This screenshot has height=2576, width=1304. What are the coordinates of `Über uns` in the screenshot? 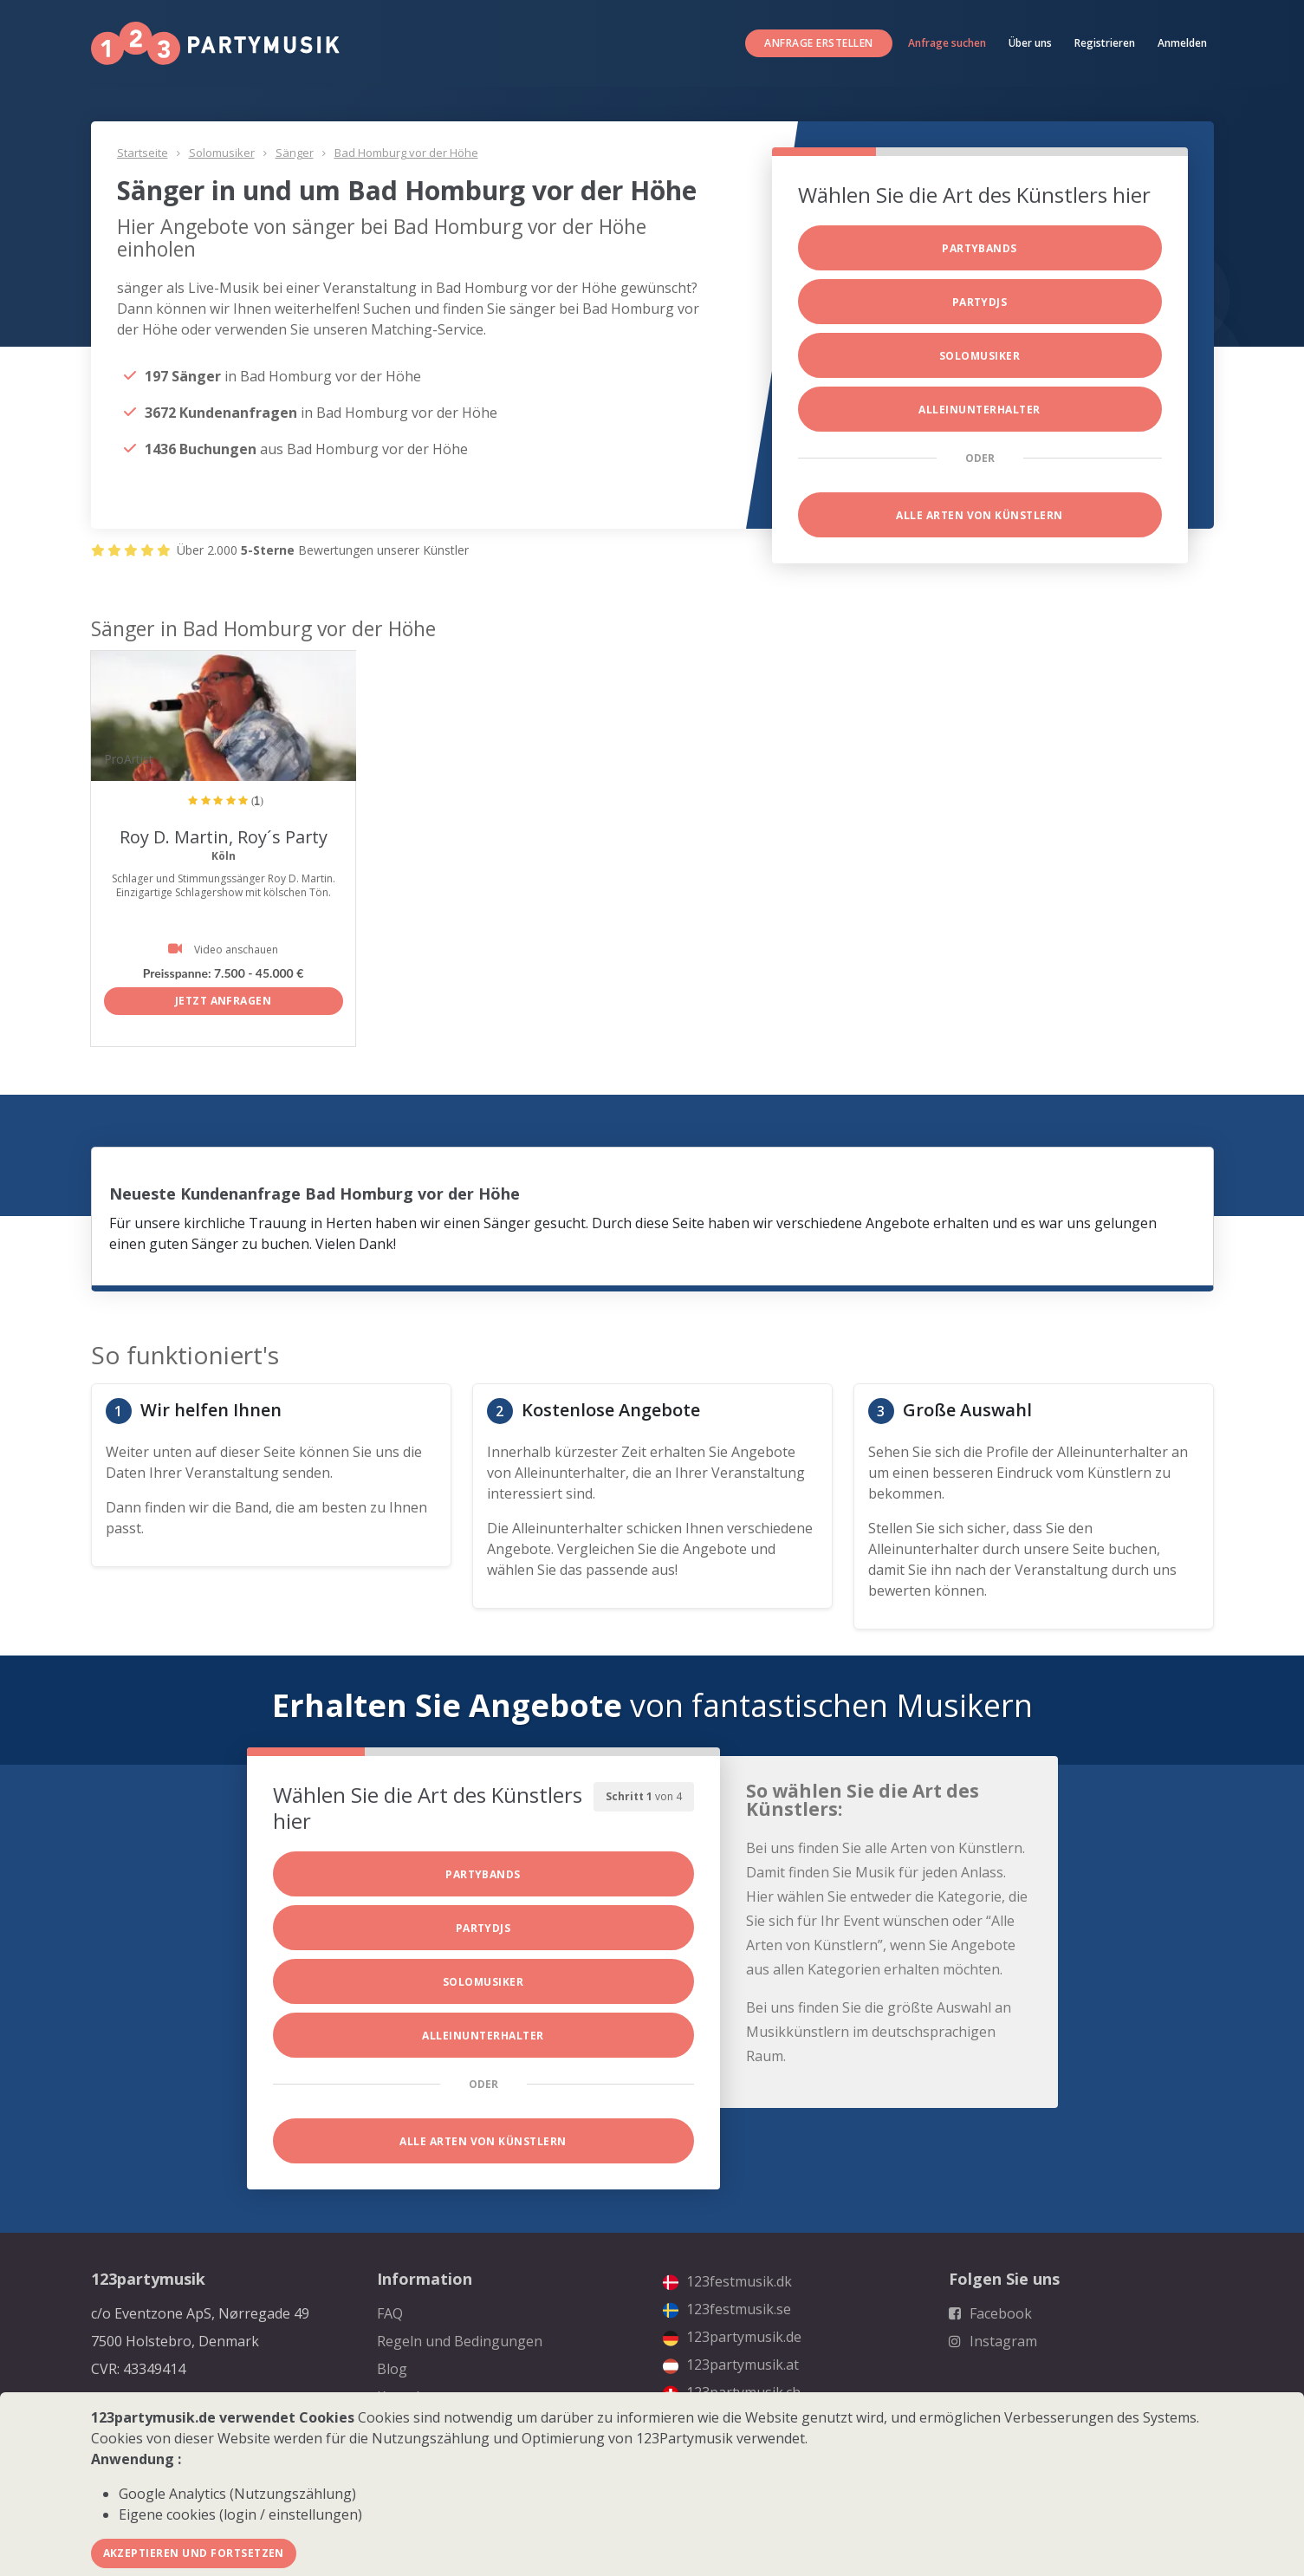 It's located at (1030, 43).